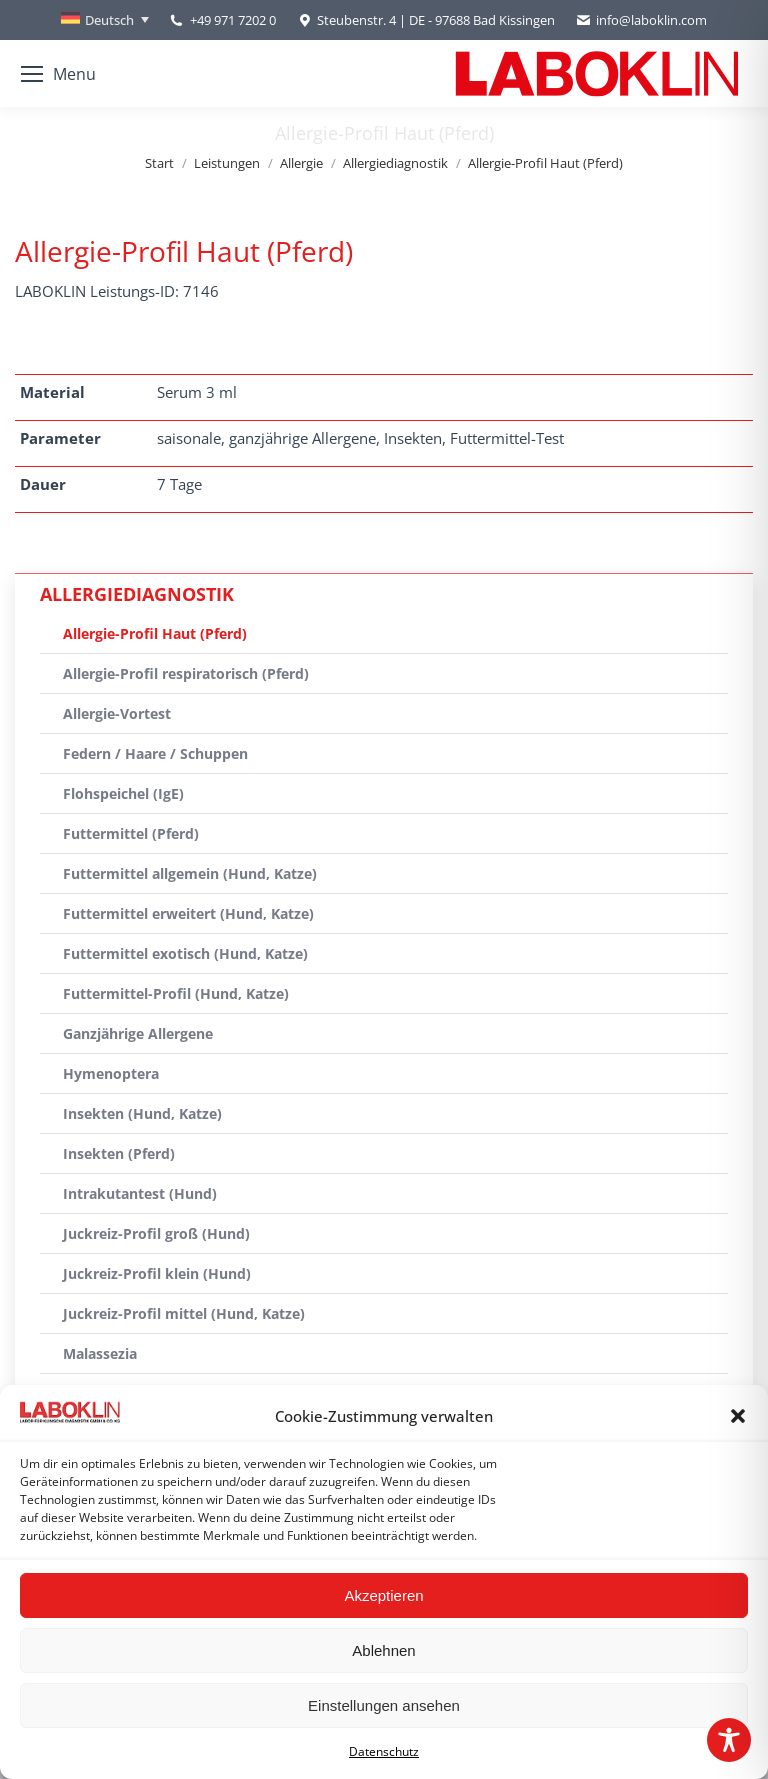 The height and width of the screenshot is (1779, 768). What do you see at coordinates (142, 1113) in the screenshot?
I see `Insekten (Hund, Katze)` at bounding box center [142, 1113].